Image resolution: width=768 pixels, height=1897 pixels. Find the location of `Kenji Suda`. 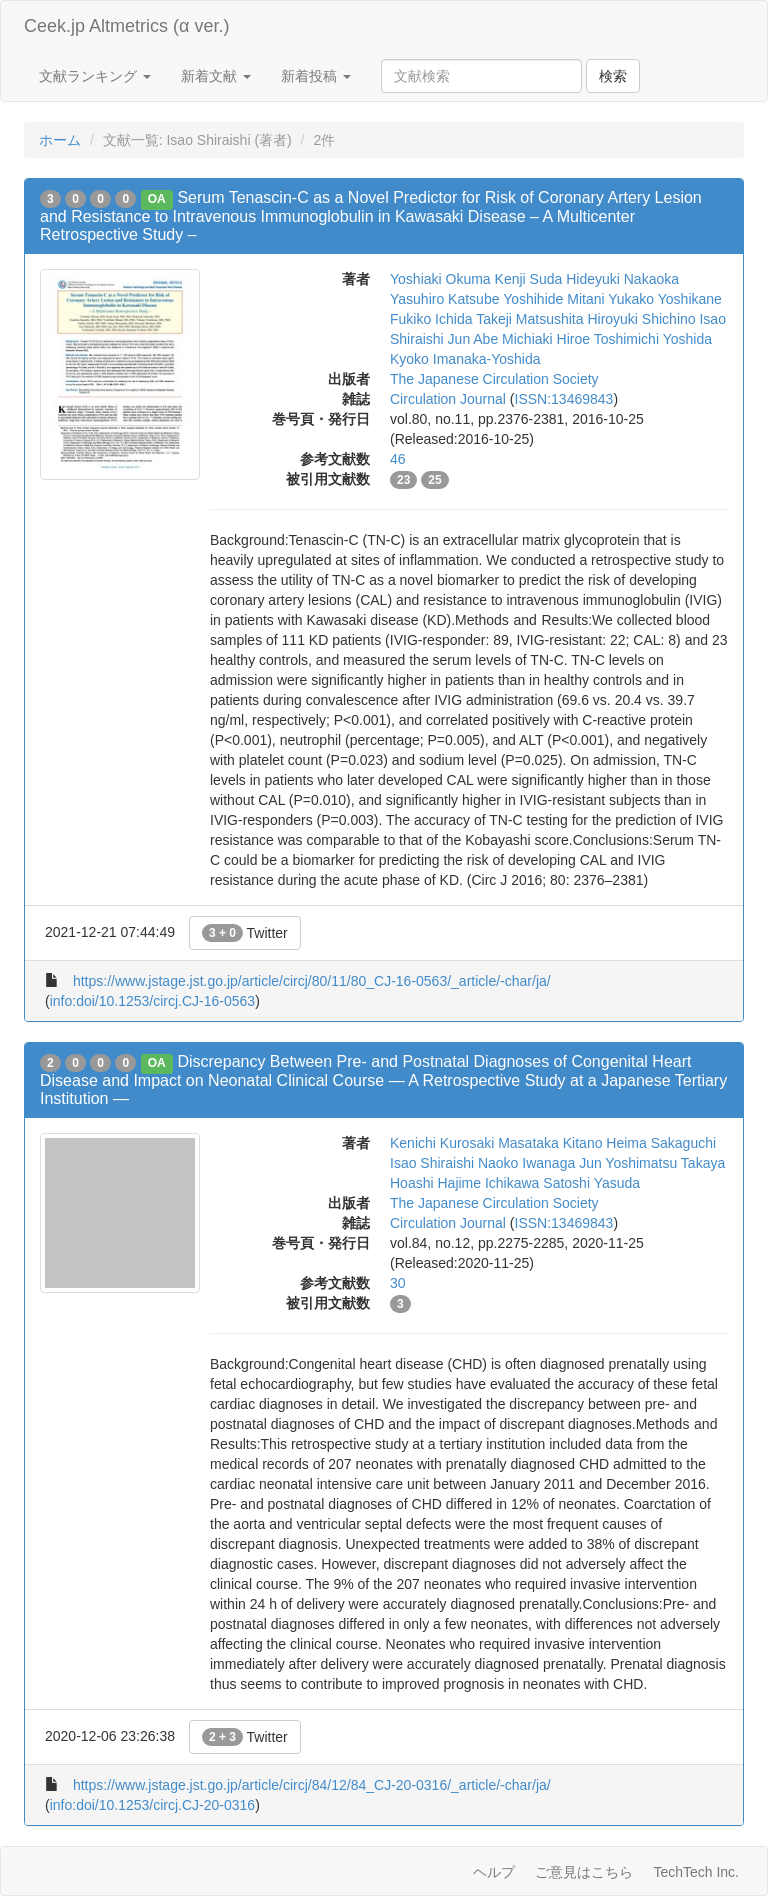

Kenji Suda is located at coordinates (529, 279).